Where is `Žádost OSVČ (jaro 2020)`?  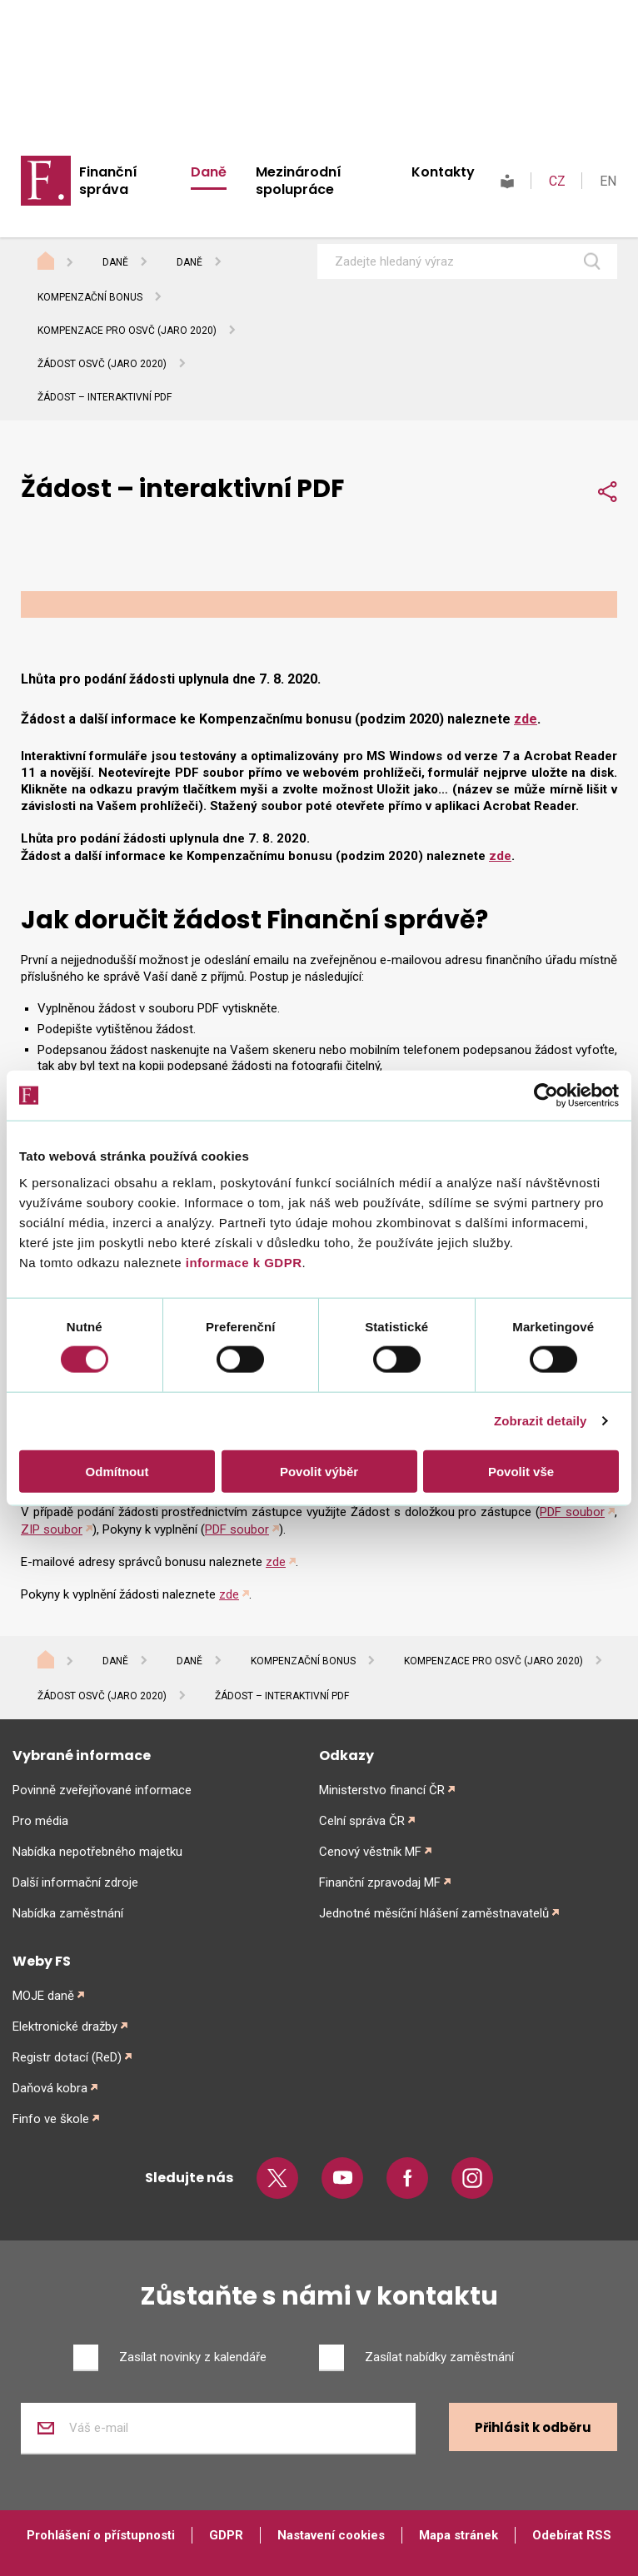 Žádost OSVČ (jaro 2020) is located at coordinates (102, 364).